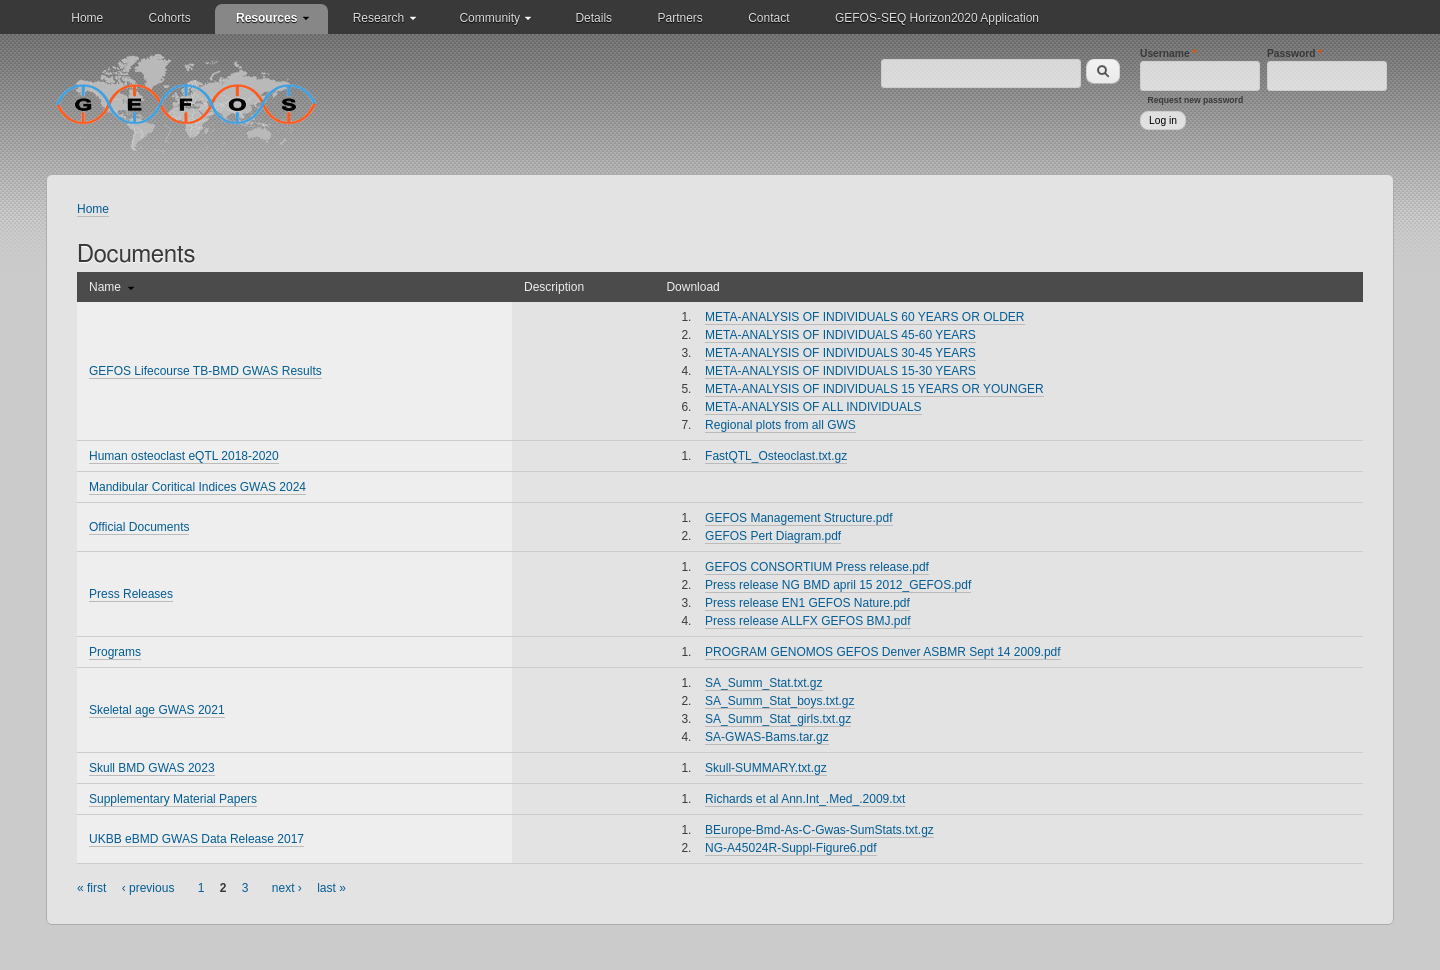 Image resolution: width=1440 pixels, height=970 pixels. What do you see at coordinates (331, 888) in the screenshot?
I see `last »` at bounding box center [331, 888].